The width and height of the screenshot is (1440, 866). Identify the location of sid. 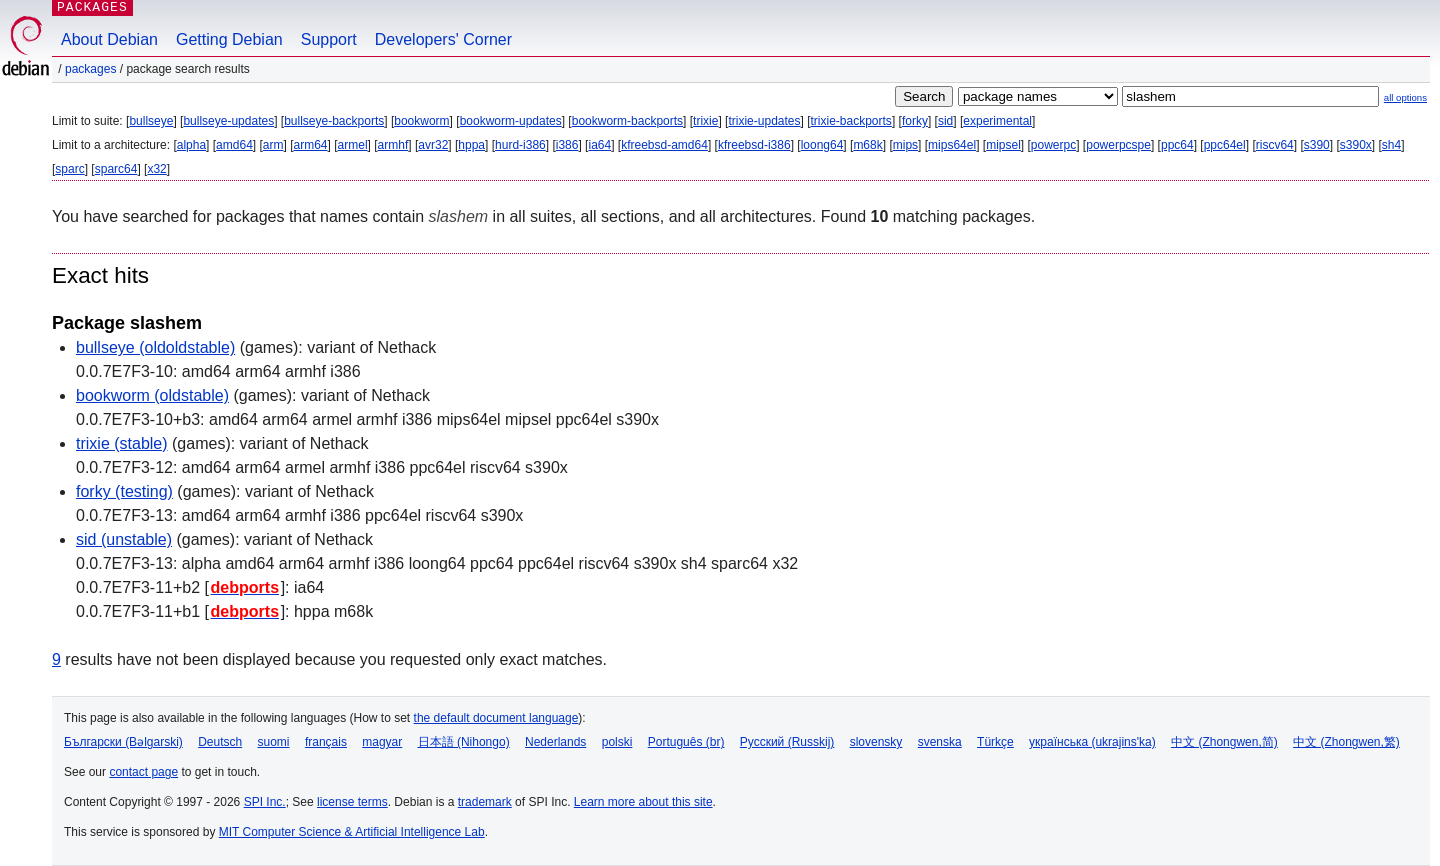
(945, 121).